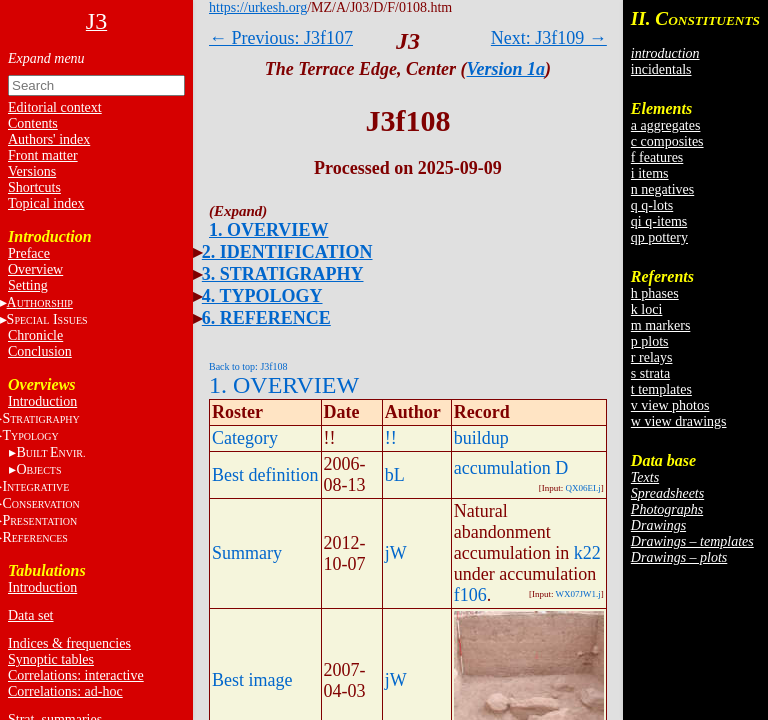  I want to click on Summary, so click(247, 553).